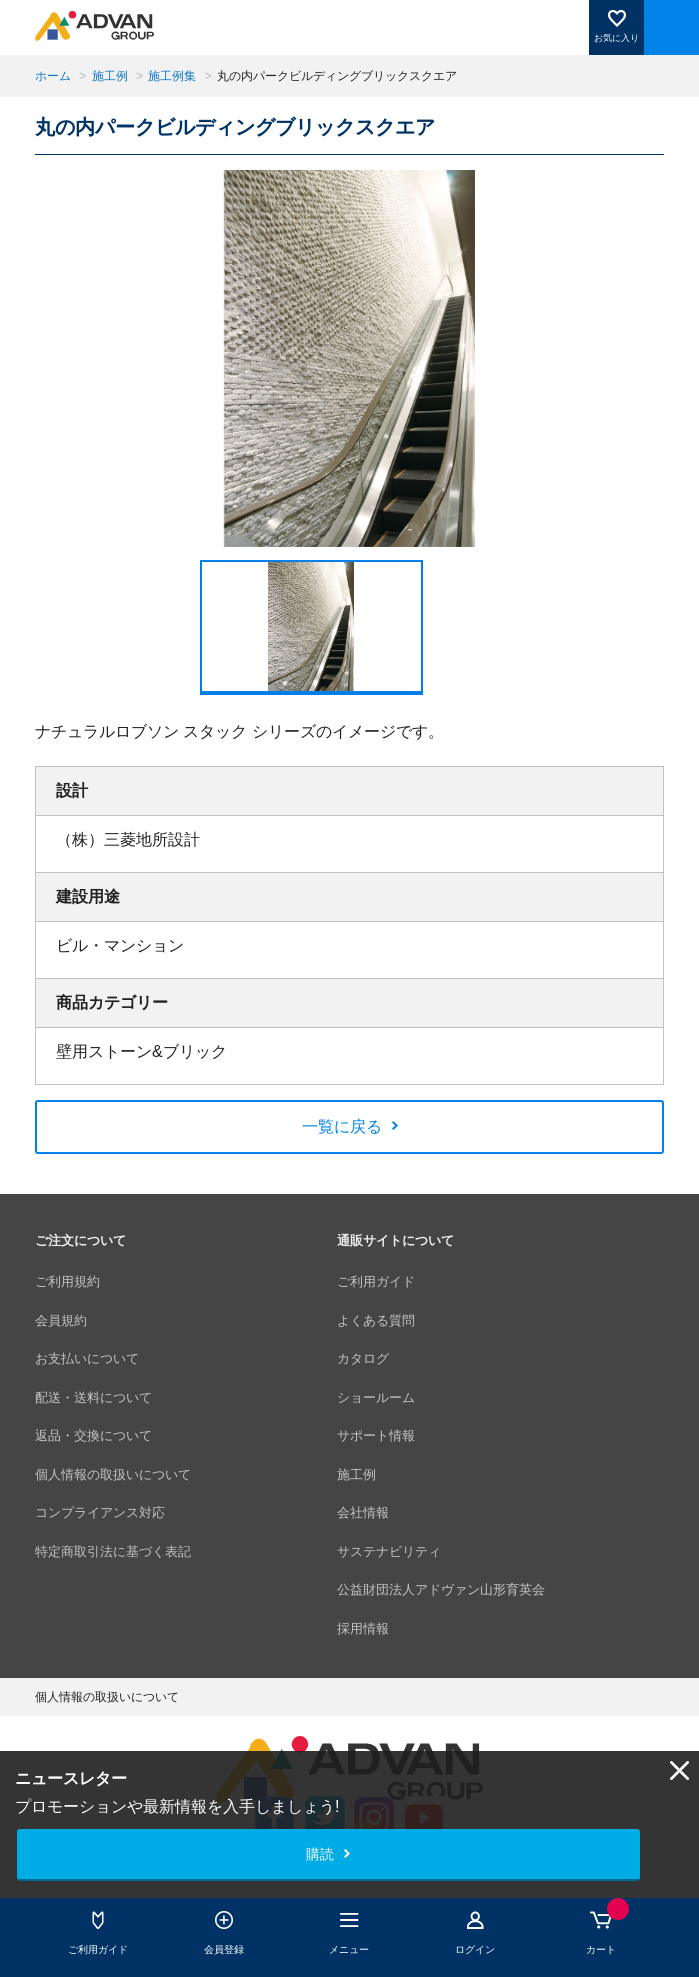 The width and height of the screenshot is (699, 1977). Describe the element at coordinates (320, 1854) in the screenshot. I see `購読` at that location.